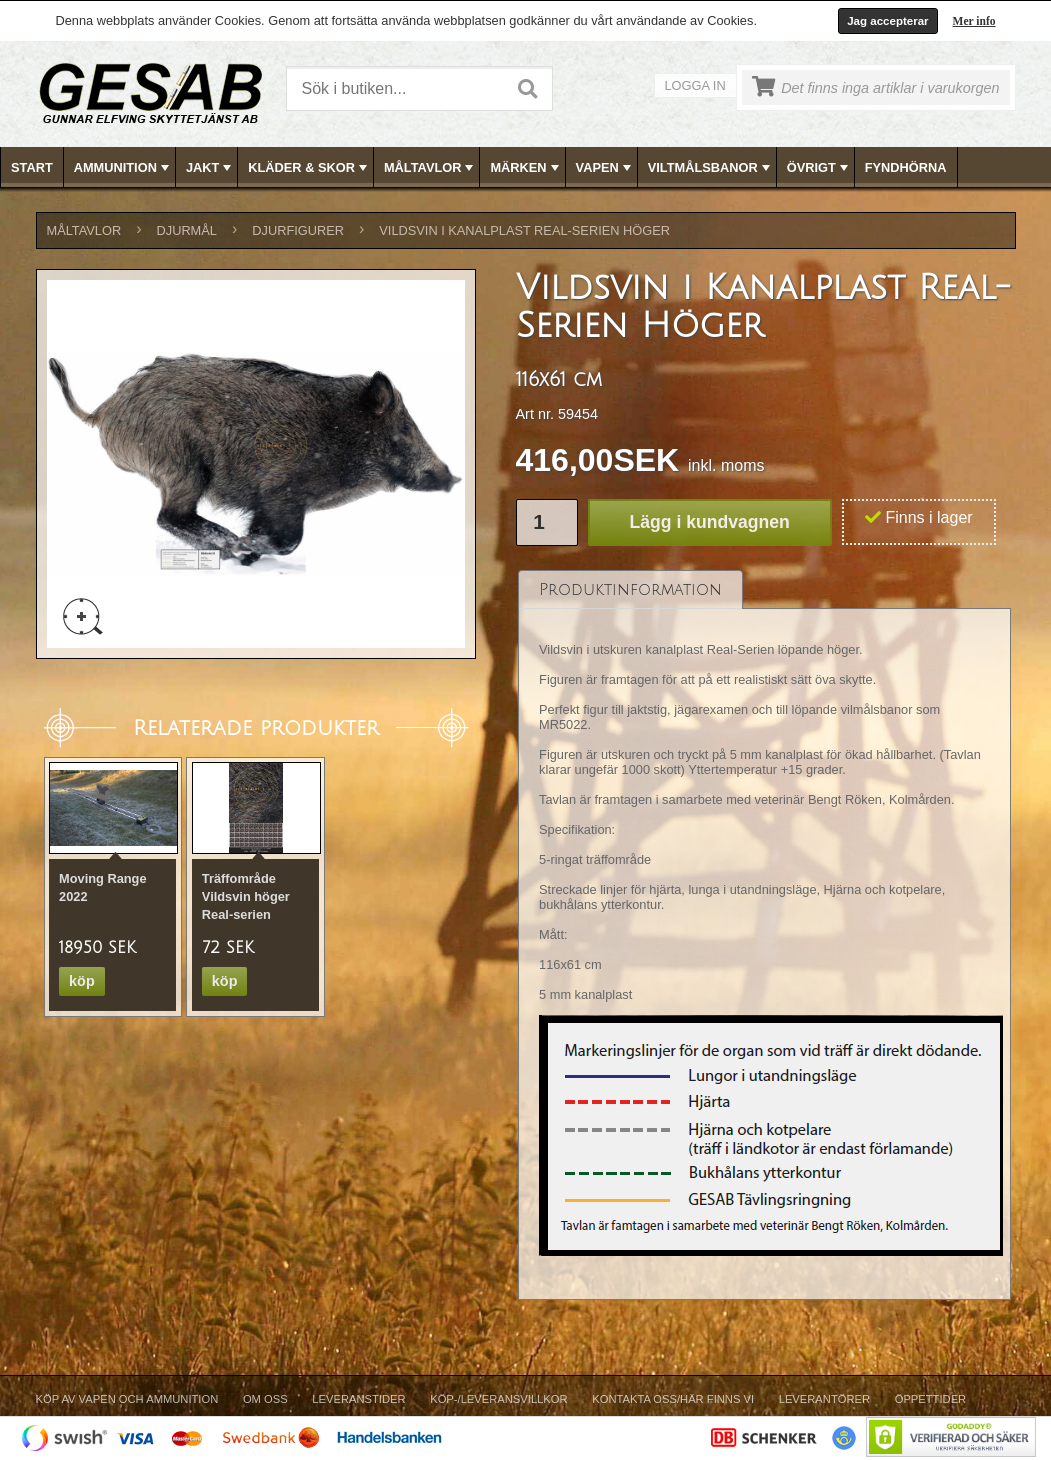  I want to click on VILTMÅLSBANOR, so click(711, 168).